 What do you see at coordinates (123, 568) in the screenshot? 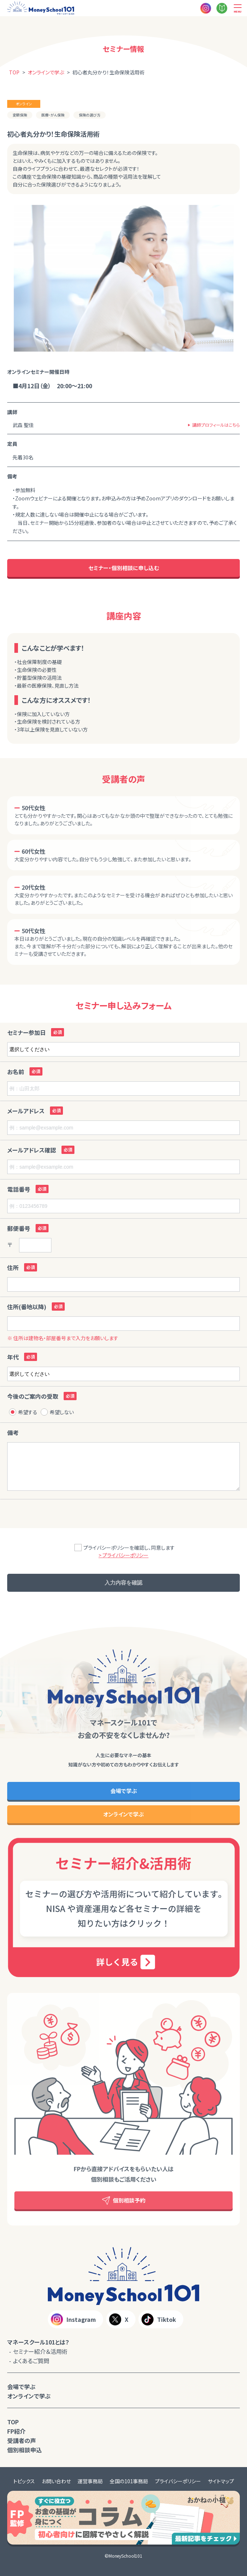
I see `セミナー・個別相談に申し込む` at bounding box center [123, 568].